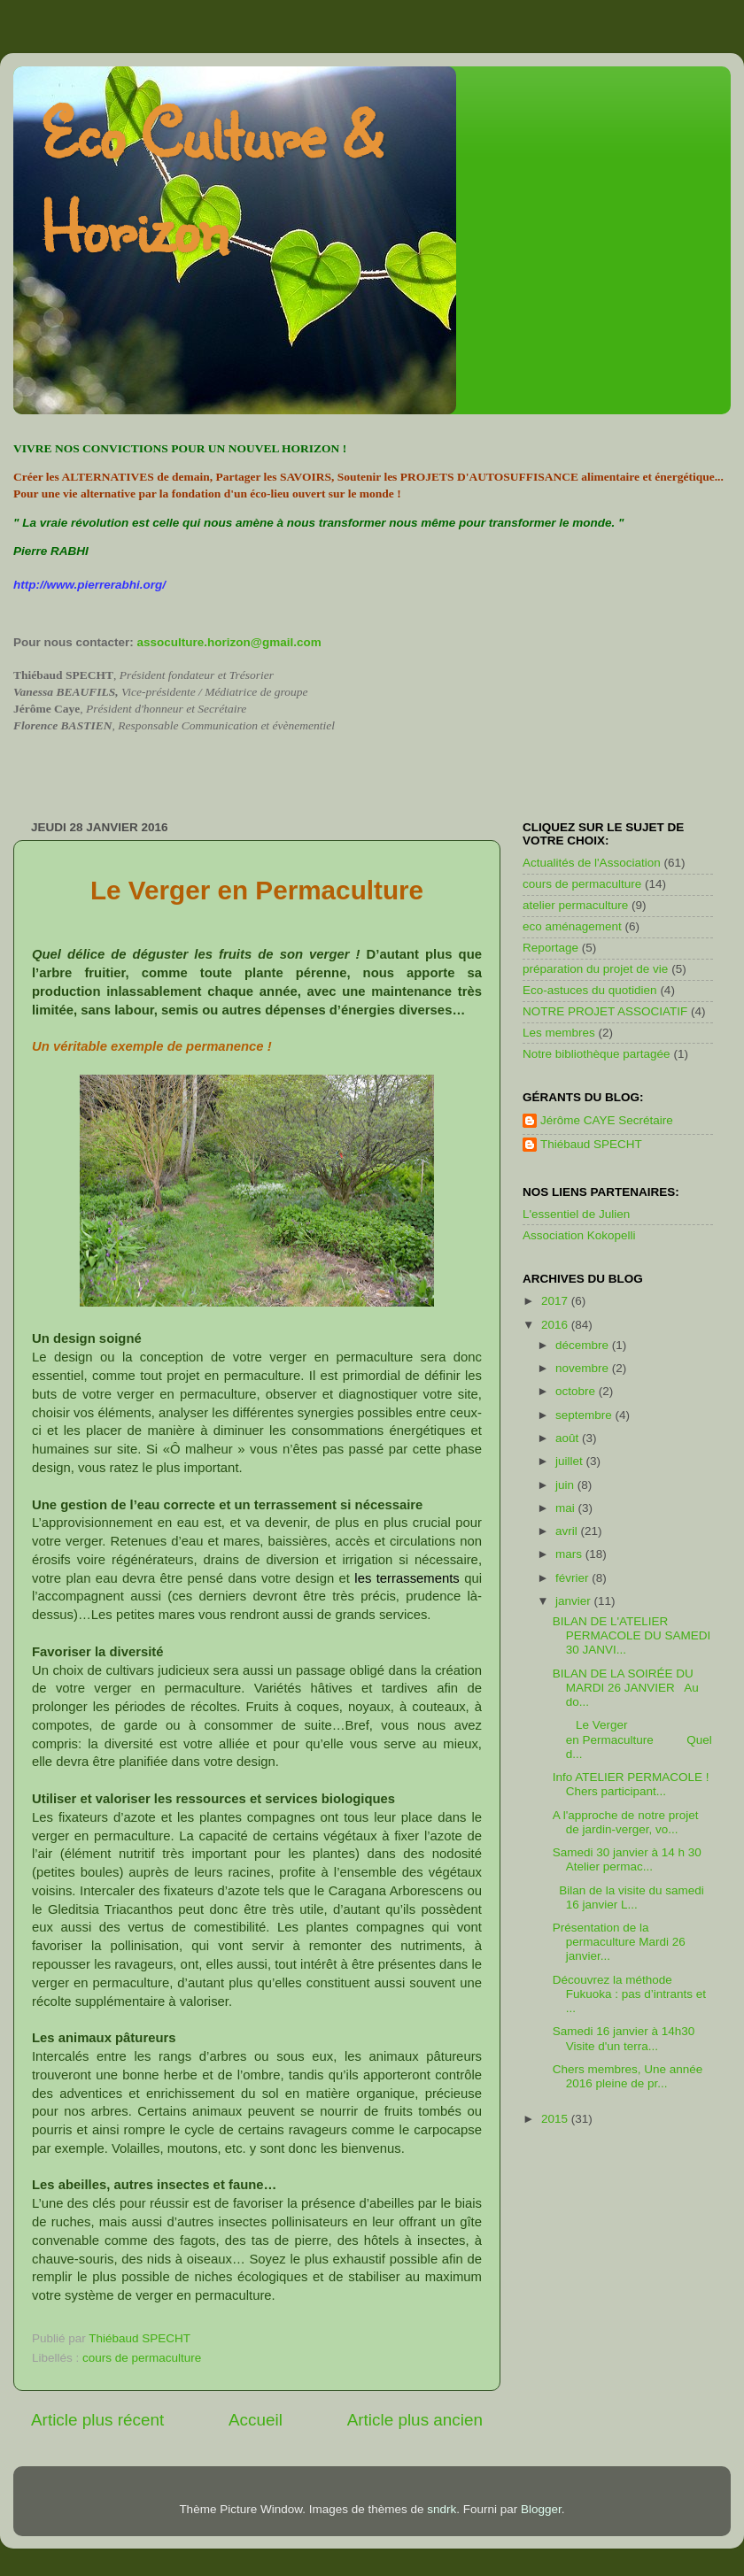 This screenshot has width=744, height=2576. I want to click on NOTRE PROJET ASSOCIATIF, so click(605, 1011).